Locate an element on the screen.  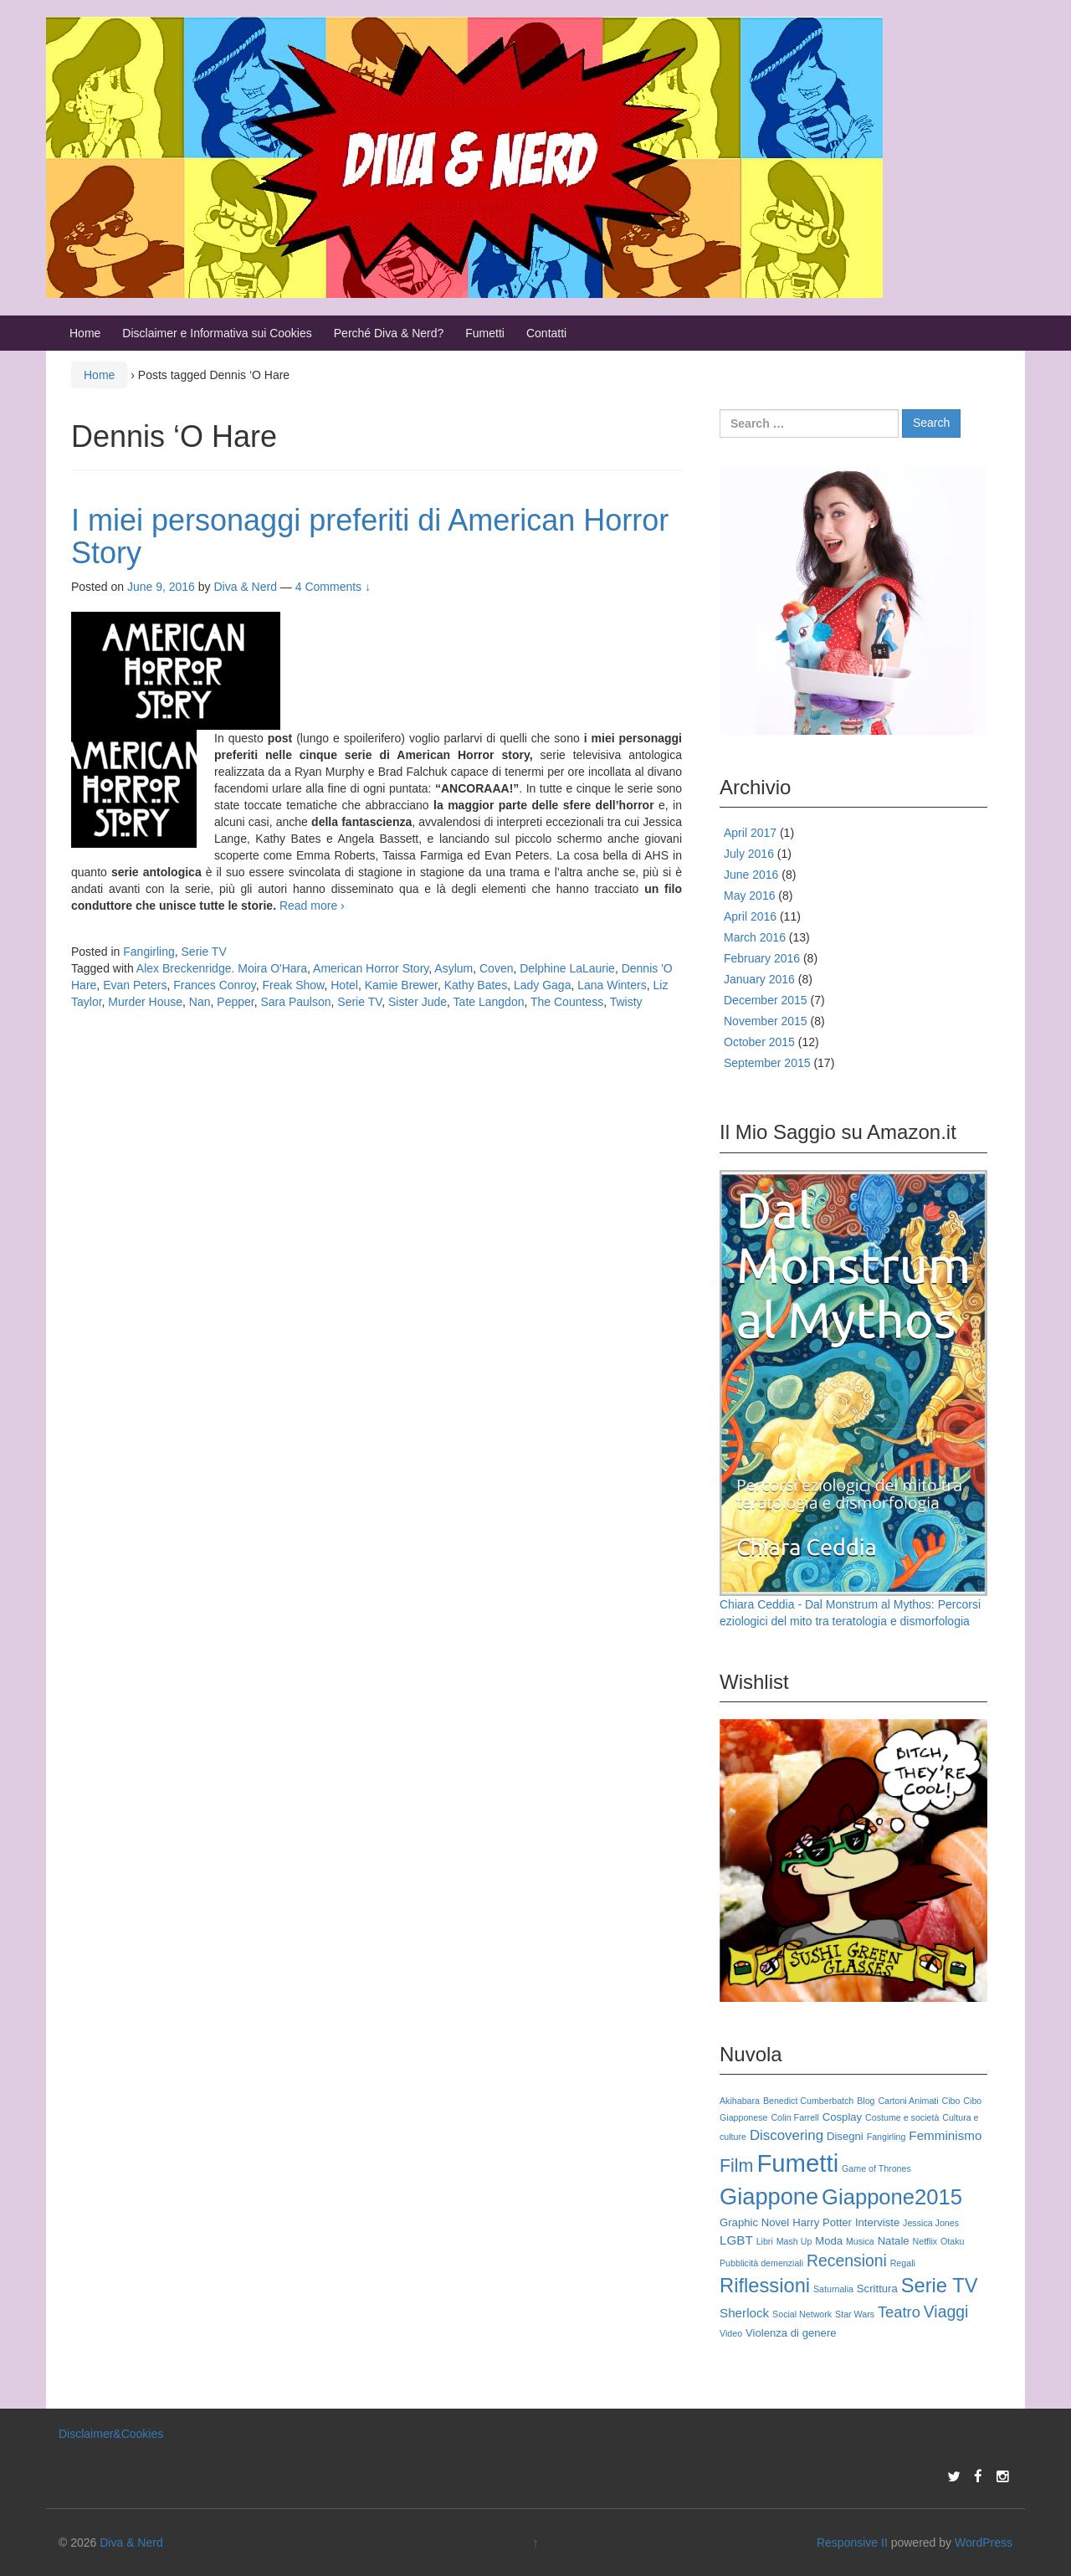
Coven is located at coordinates (496, 968).